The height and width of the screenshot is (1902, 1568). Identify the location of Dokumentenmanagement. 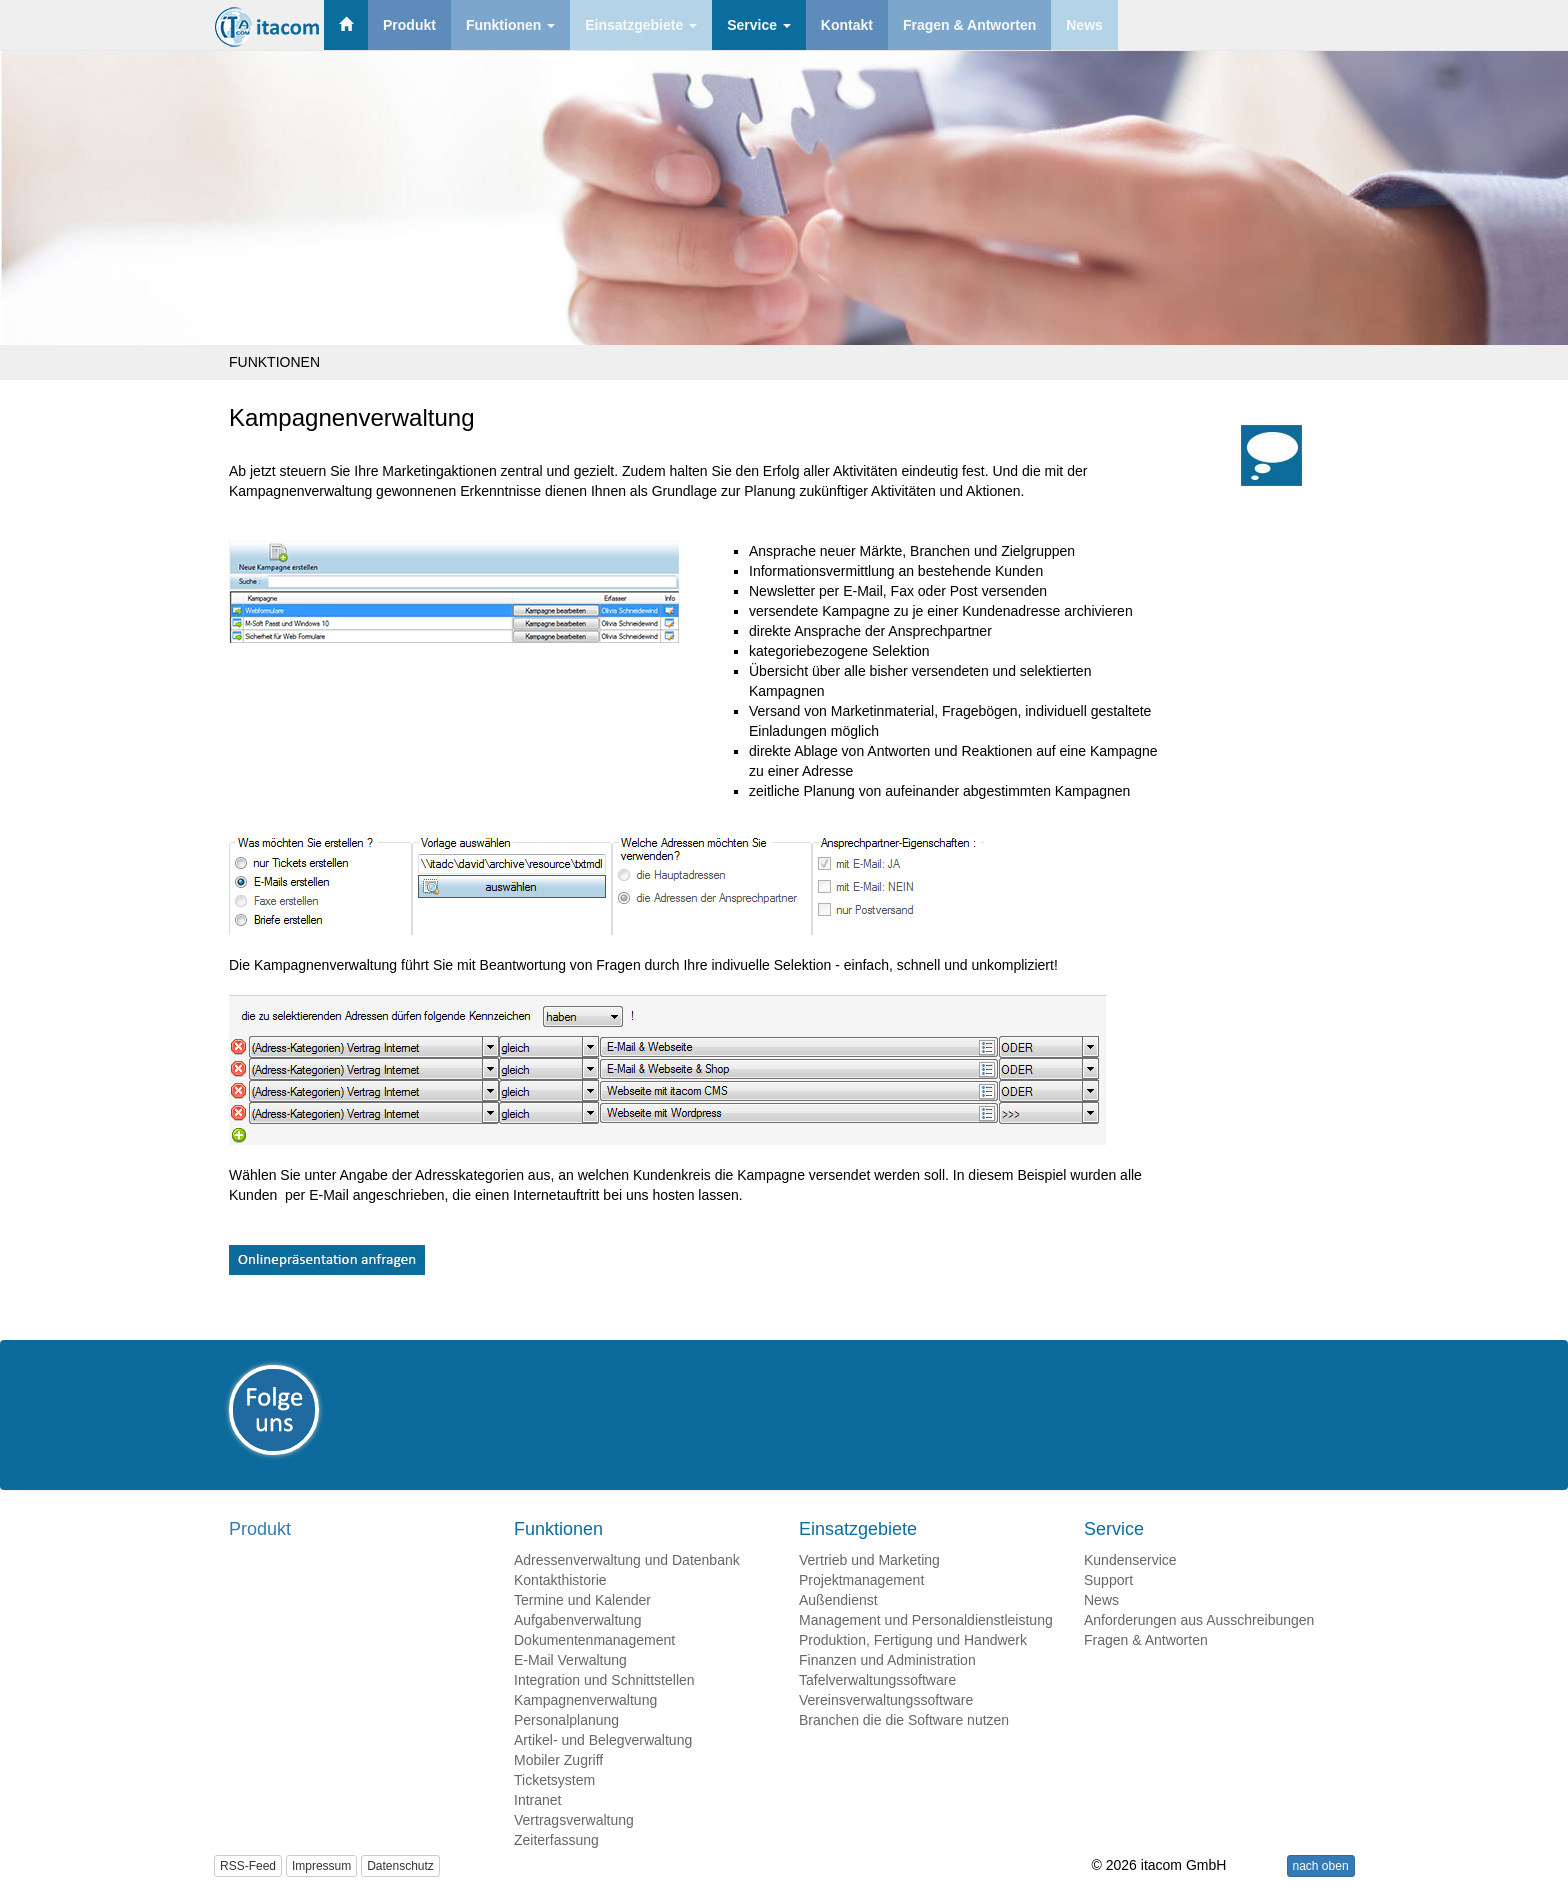
(594, 1640).